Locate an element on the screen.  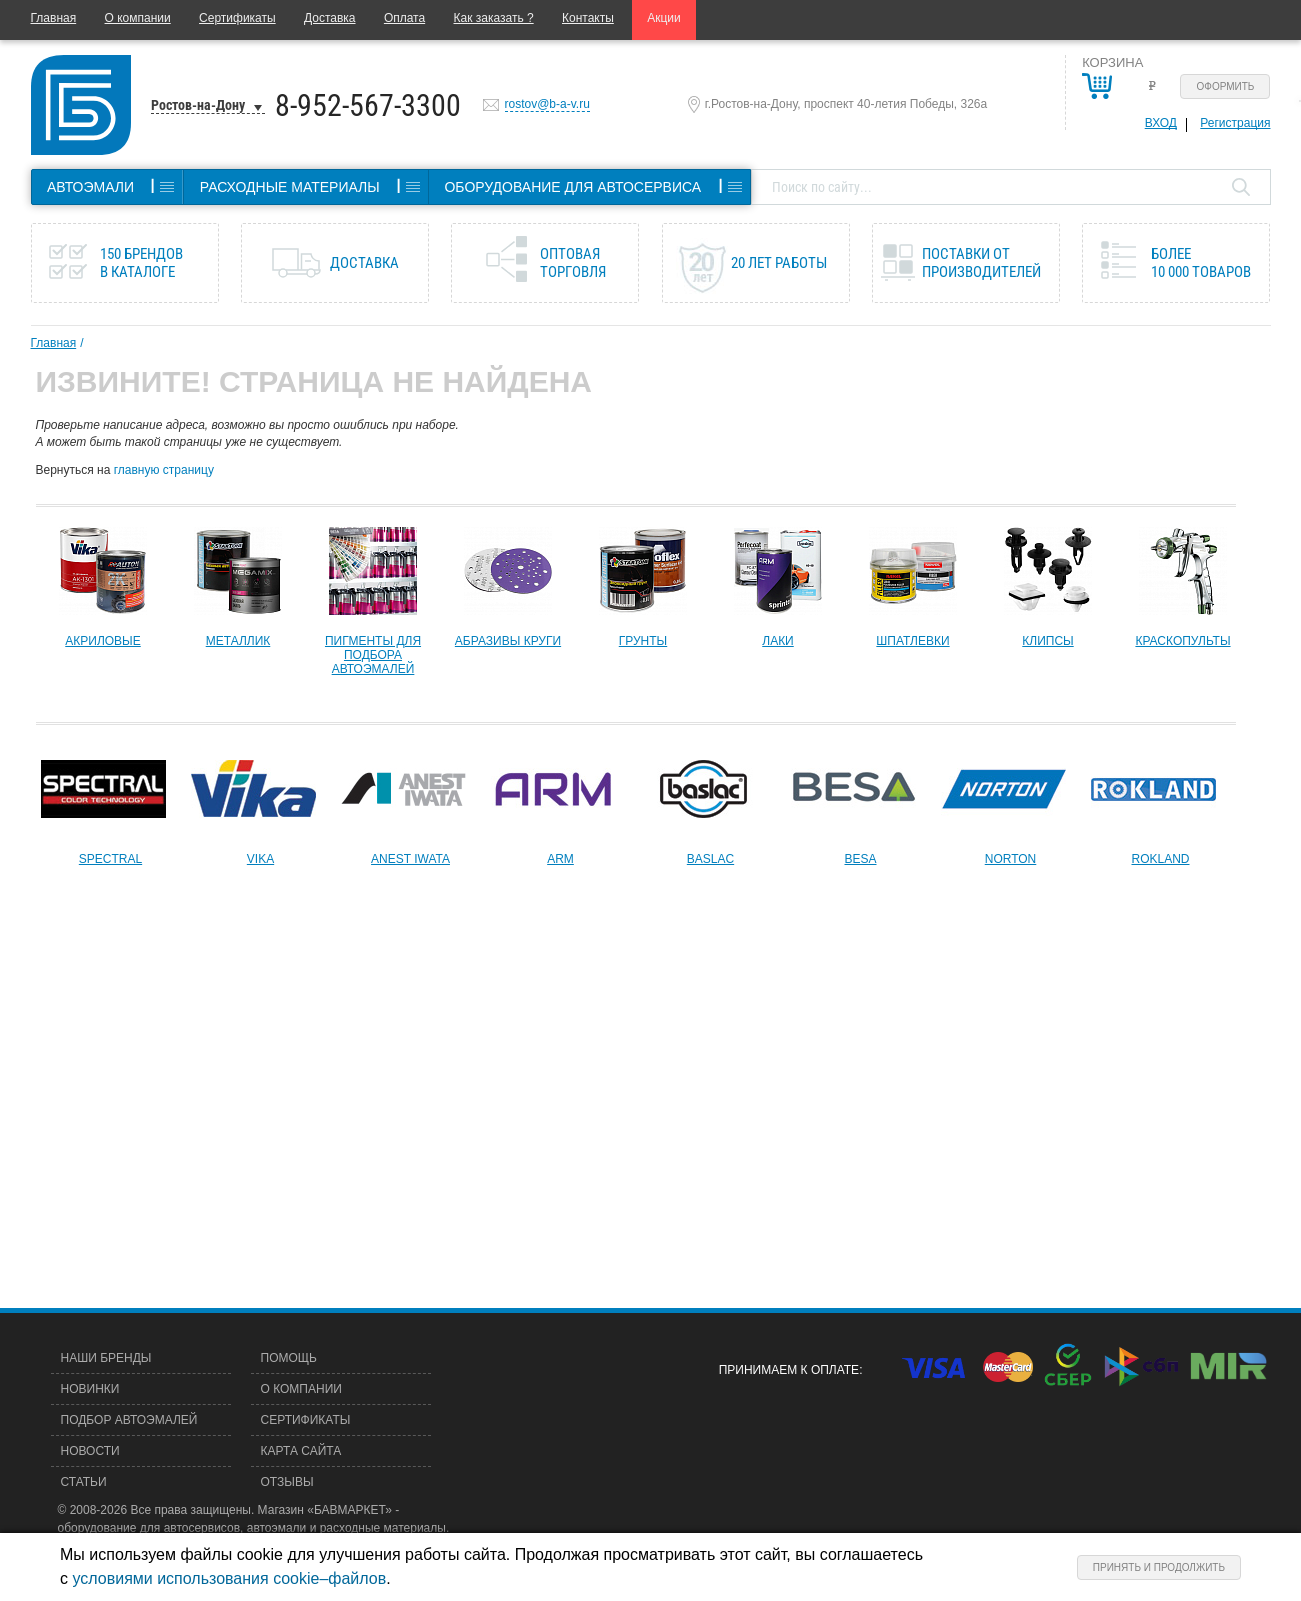
Новости is located at coordinates (90, 1451).